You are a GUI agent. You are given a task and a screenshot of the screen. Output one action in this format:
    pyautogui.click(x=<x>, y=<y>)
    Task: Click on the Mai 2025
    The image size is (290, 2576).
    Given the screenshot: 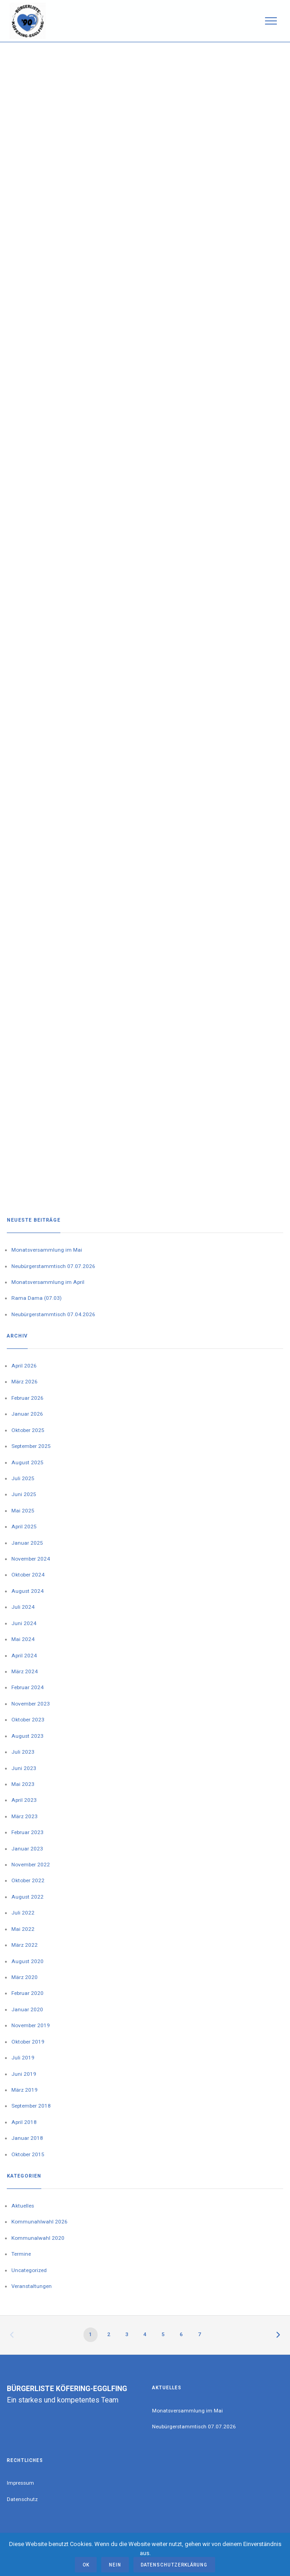 What is the action you would take?
    pyautogui.click(x=22, y=1510)
    